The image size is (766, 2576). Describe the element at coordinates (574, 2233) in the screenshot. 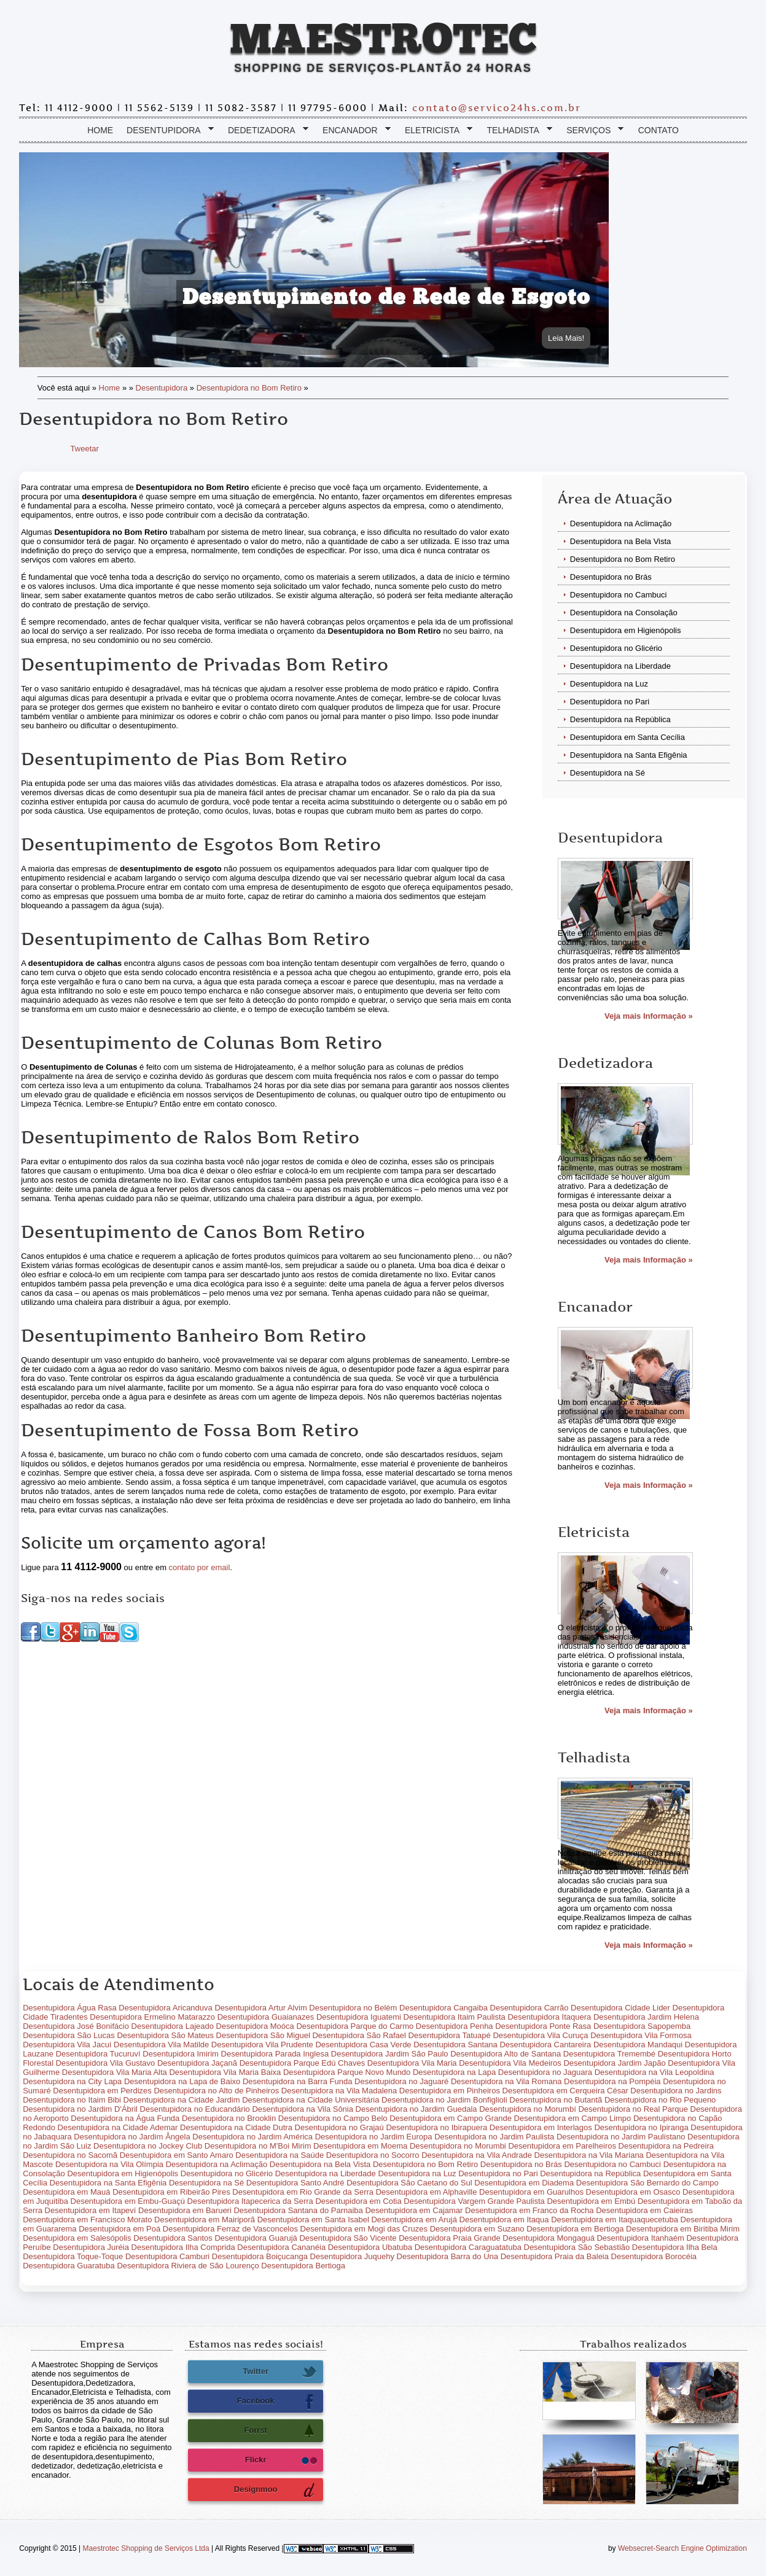

I see `Desentupidora em Bertioga` at that location.